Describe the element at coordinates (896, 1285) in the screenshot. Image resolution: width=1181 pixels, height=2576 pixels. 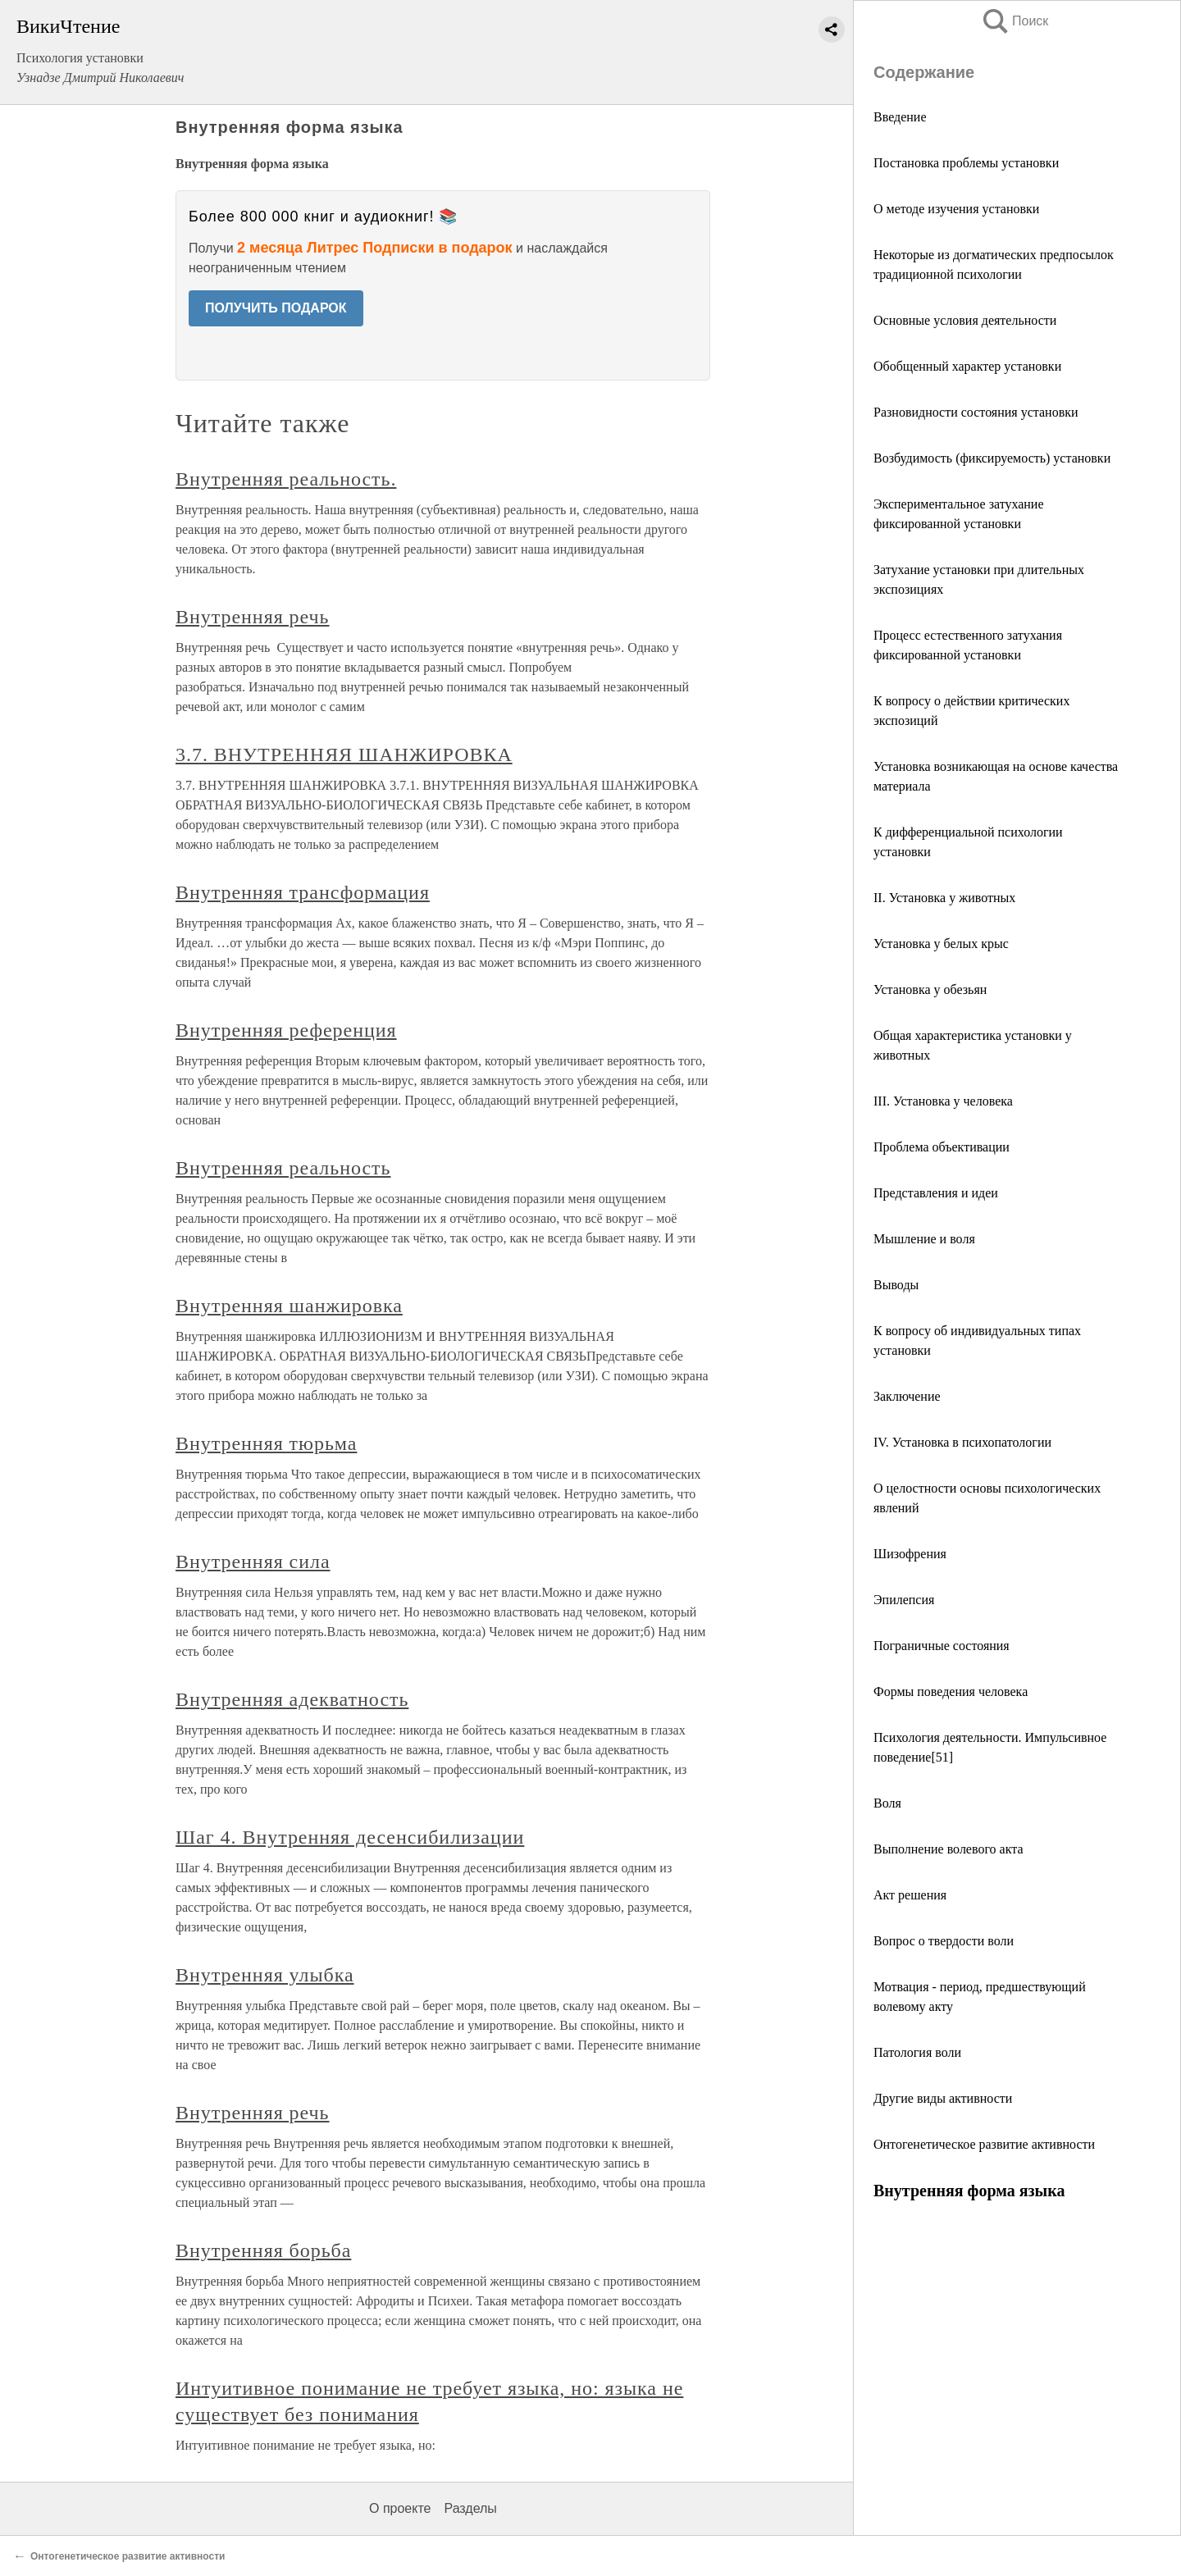
I see `Выводы` at that location.